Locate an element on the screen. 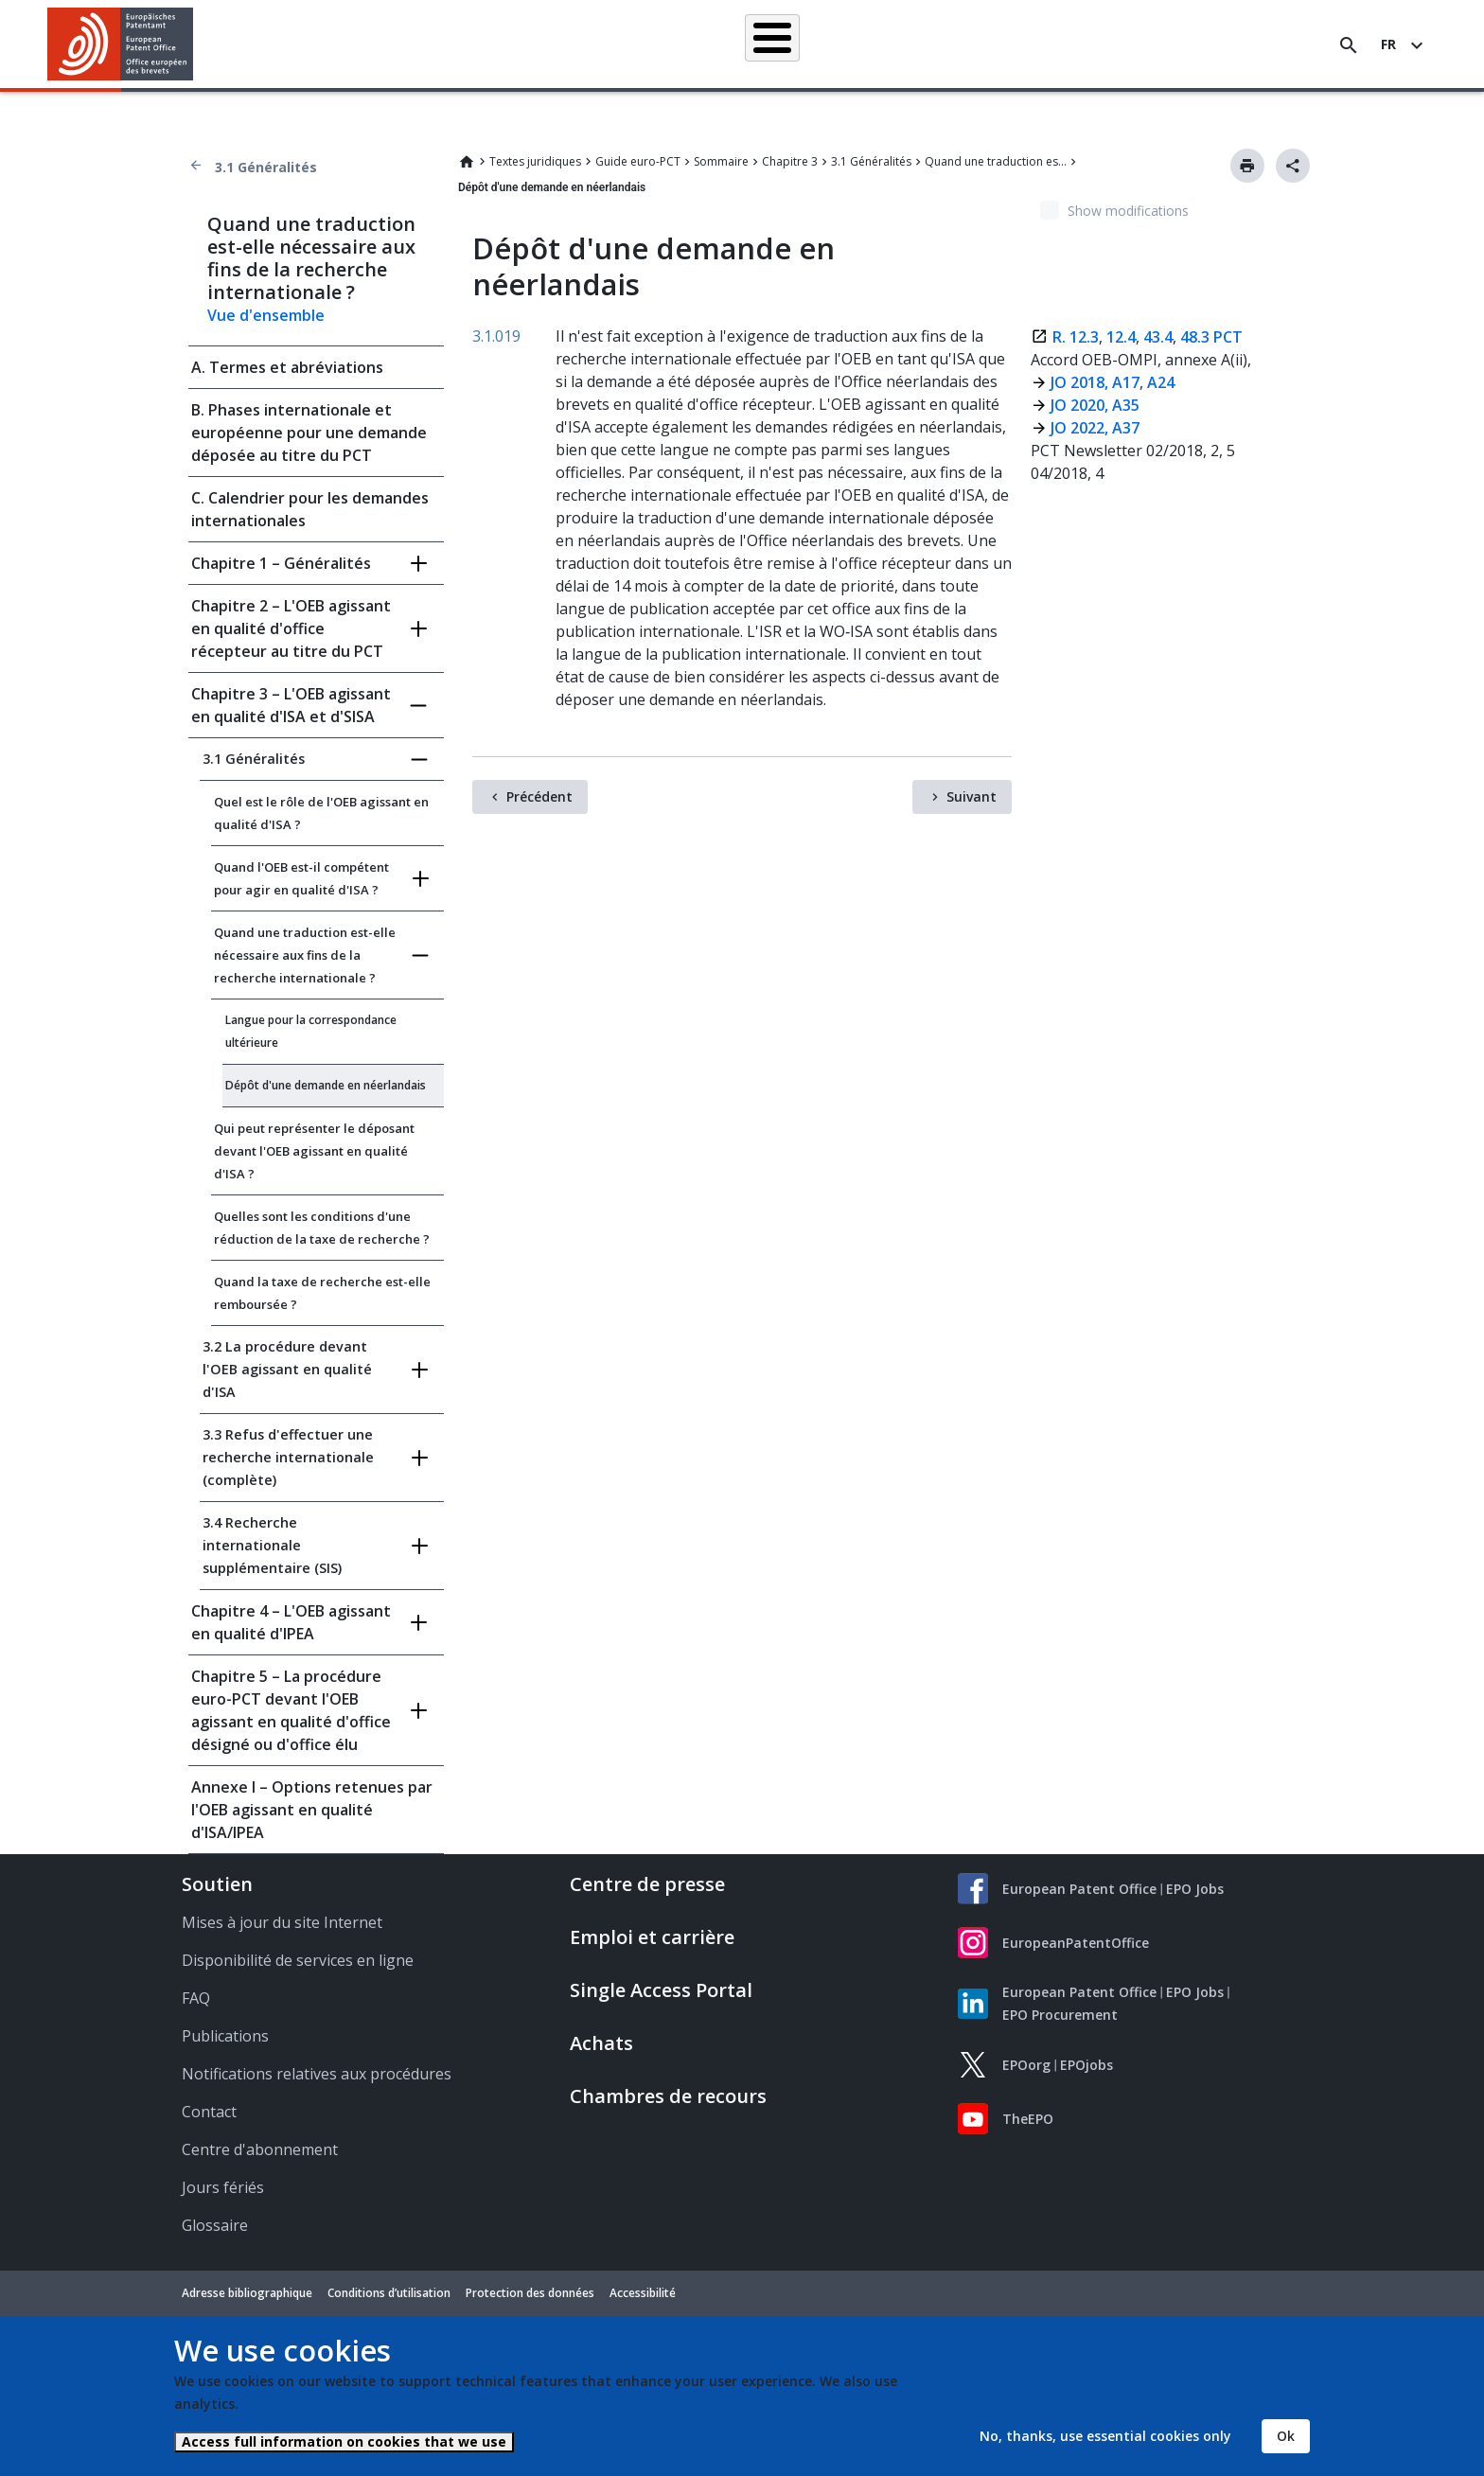  Précédent is located at coordinates (539, 796).